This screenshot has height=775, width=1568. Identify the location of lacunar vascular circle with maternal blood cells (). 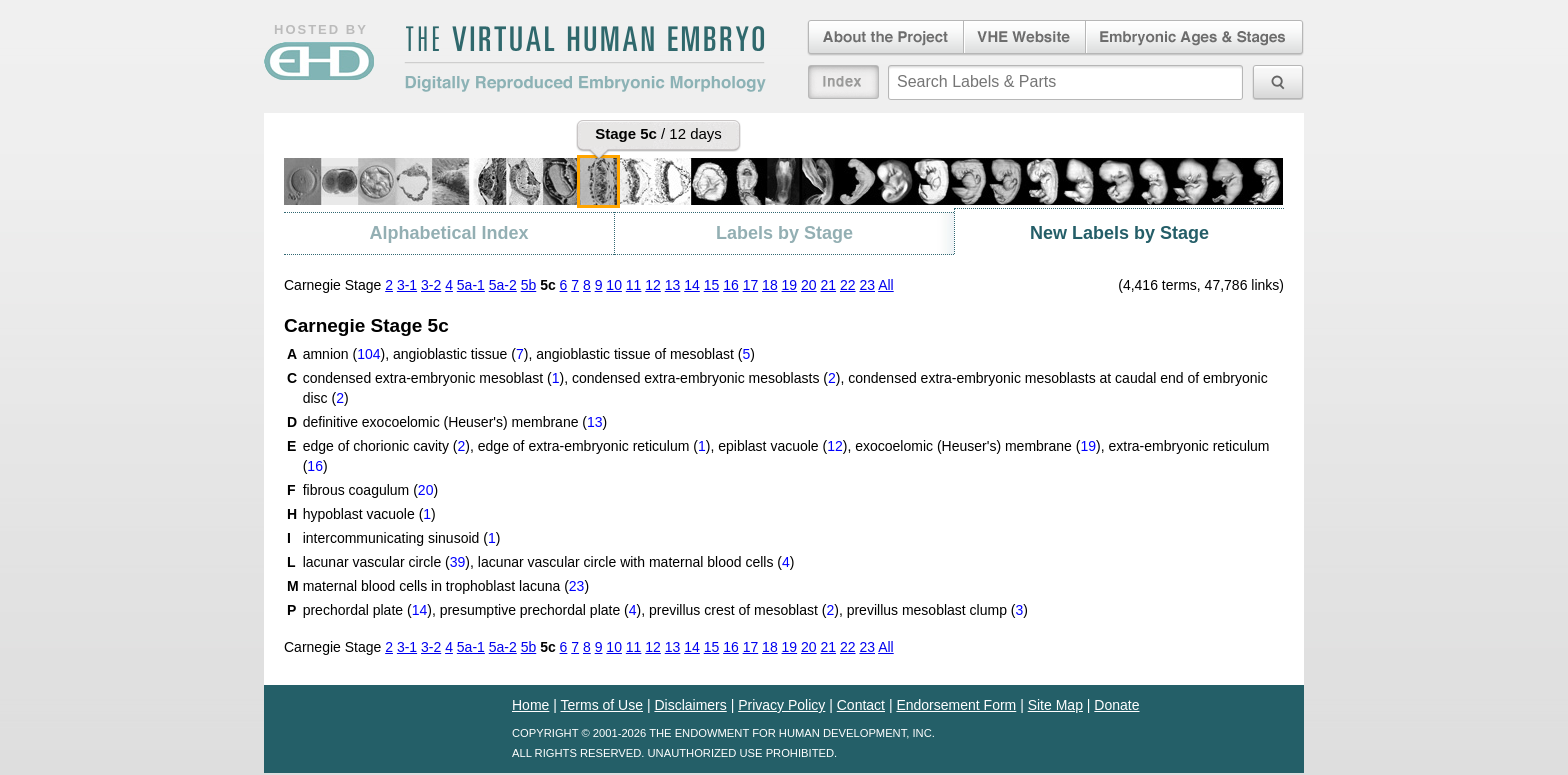
(636, 562).